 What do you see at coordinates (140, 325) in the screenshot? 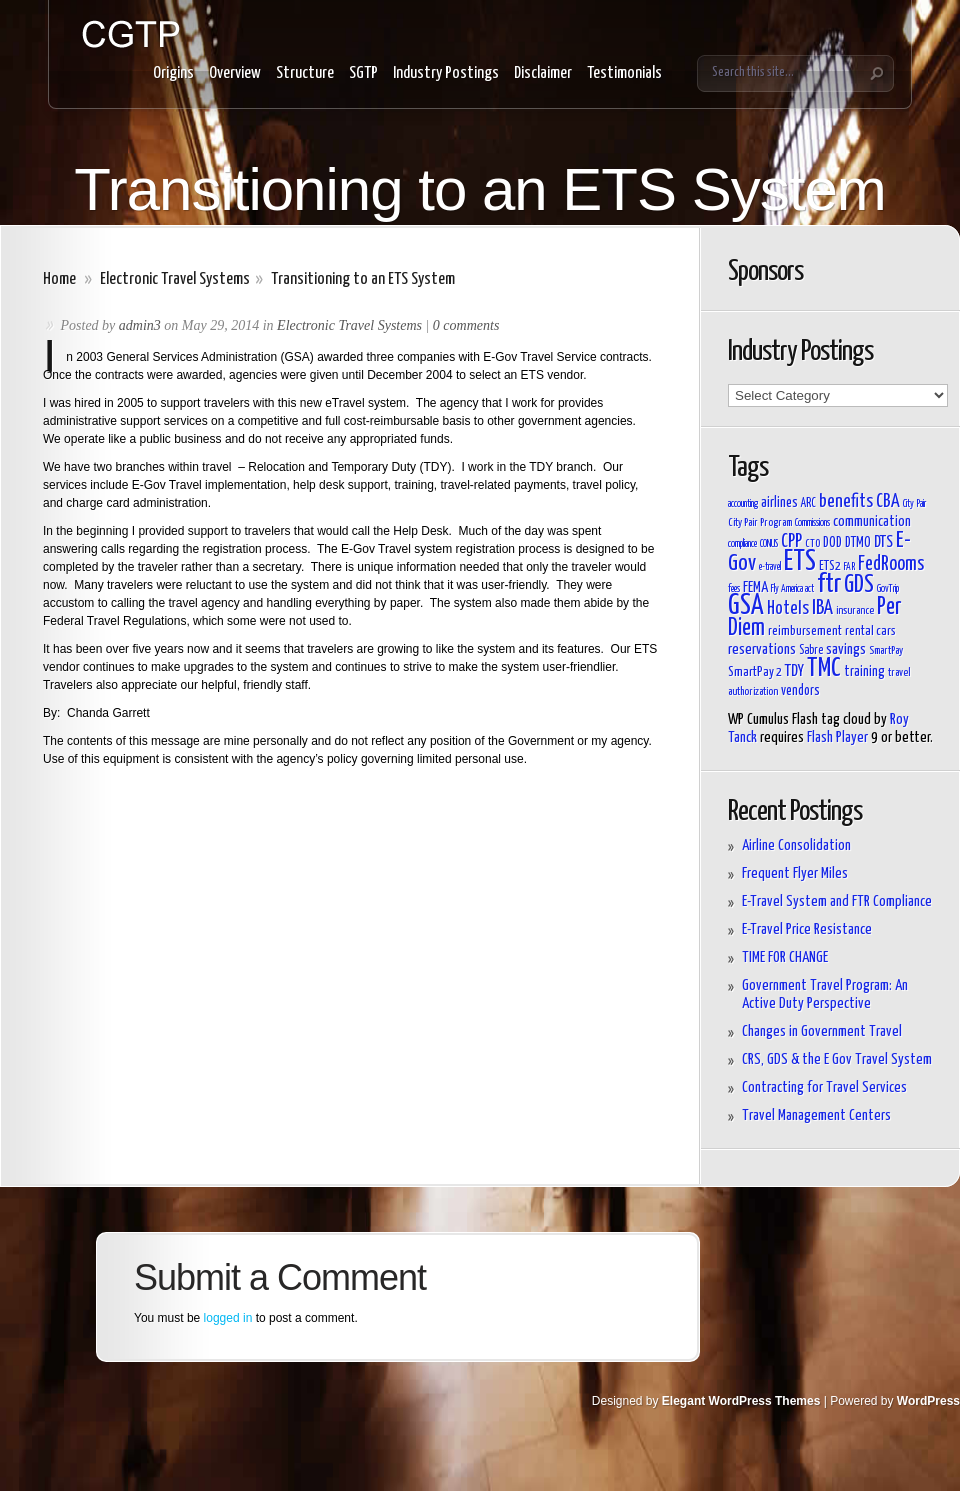
I see `admin3` at bounding box center [140, 325].